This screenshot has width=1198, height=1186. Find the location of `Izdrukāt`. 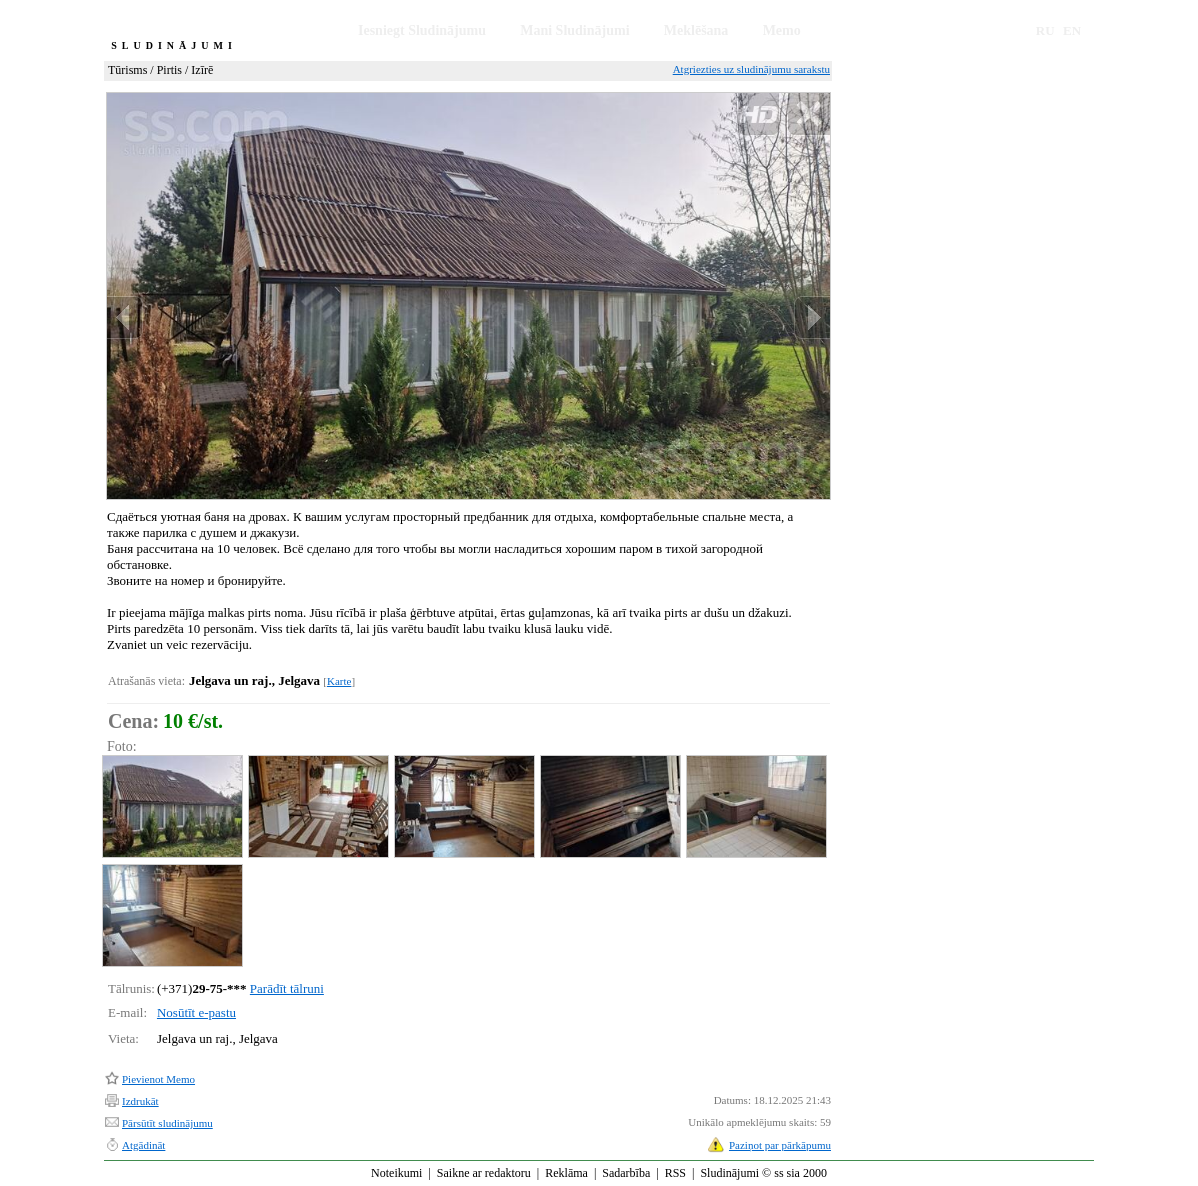

Izdrukāt is located at coordinates (140, 1101).